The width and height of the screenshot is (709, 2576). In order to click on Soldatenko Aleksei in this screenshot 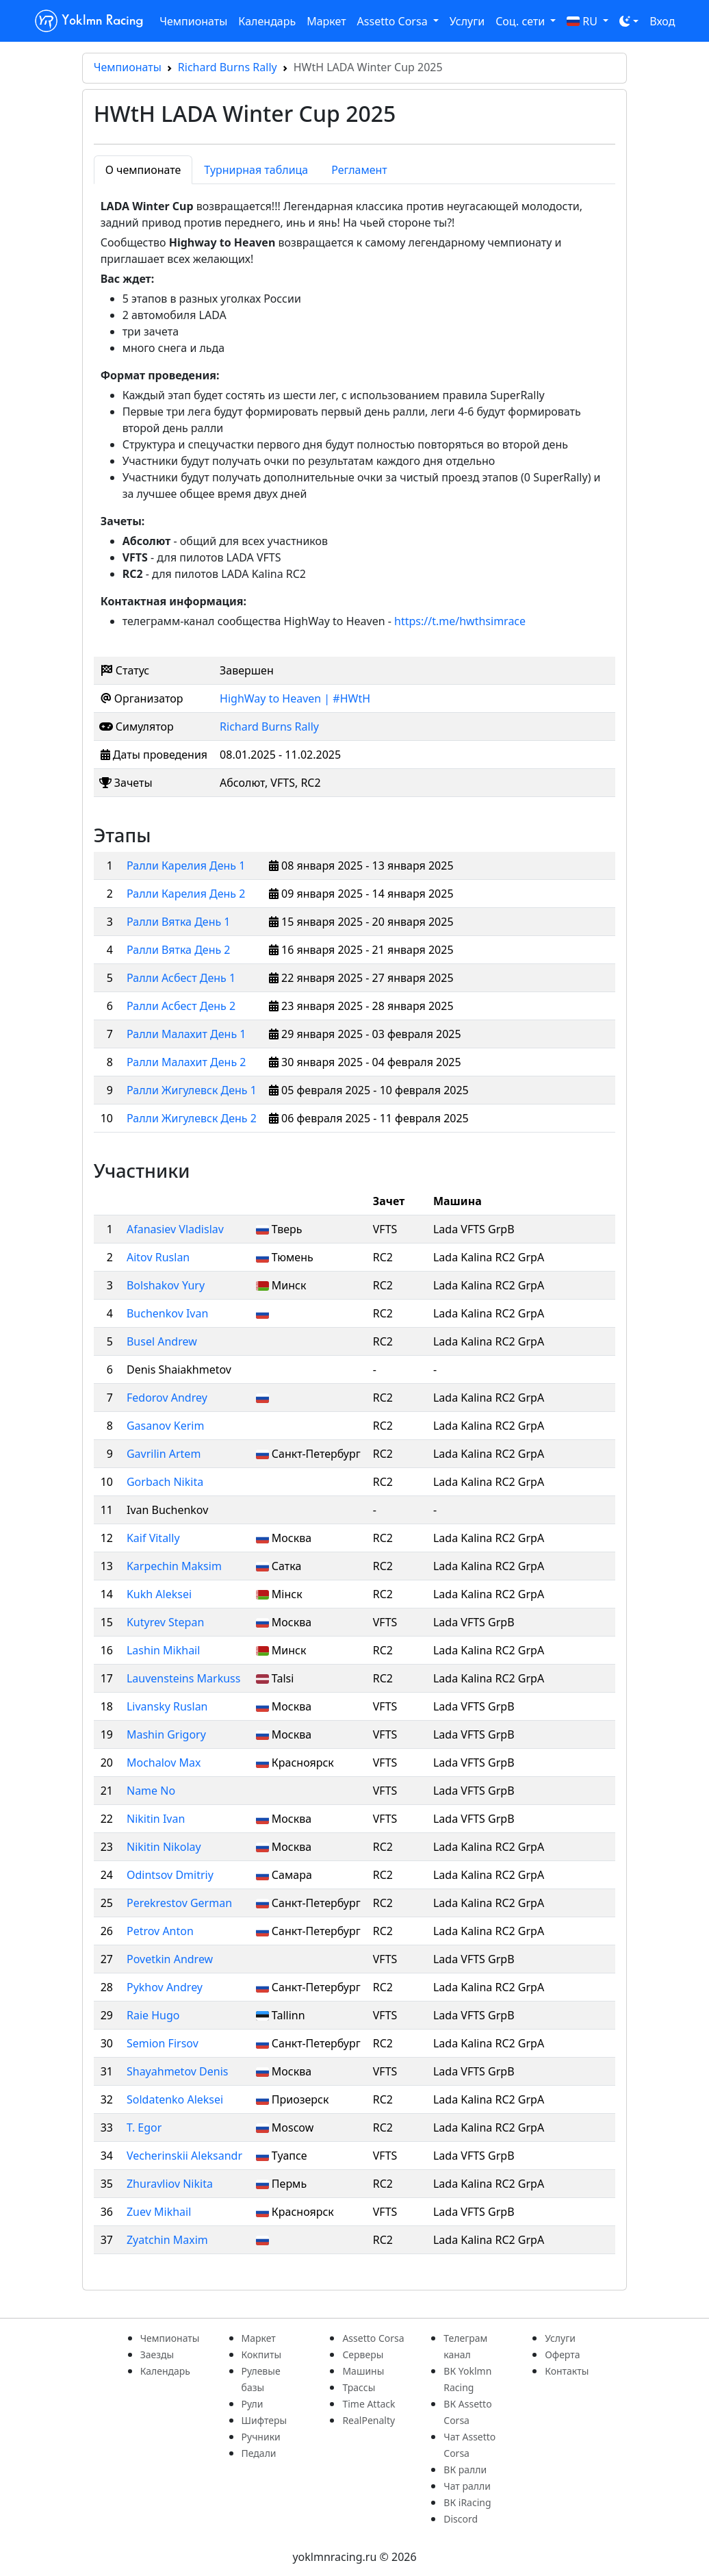, I will do `click(175, 2099)`.